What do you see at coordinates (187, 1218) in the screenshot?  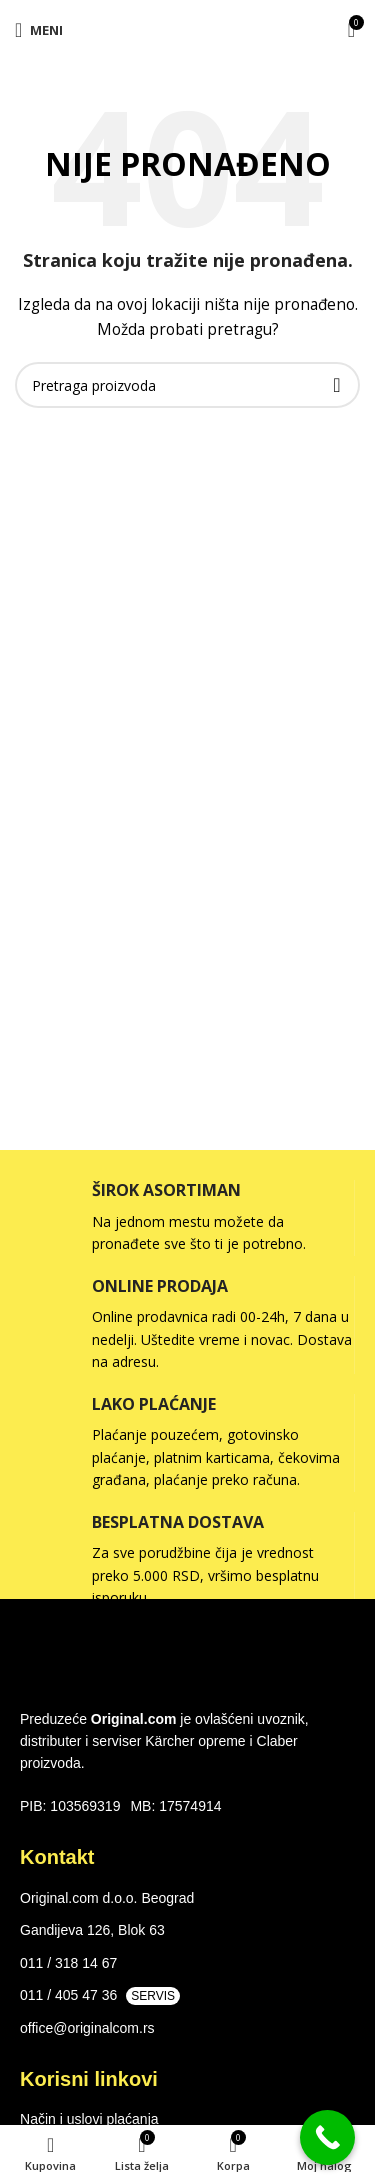 I see `[Infobox link]` at bounding box center [187, 1218].